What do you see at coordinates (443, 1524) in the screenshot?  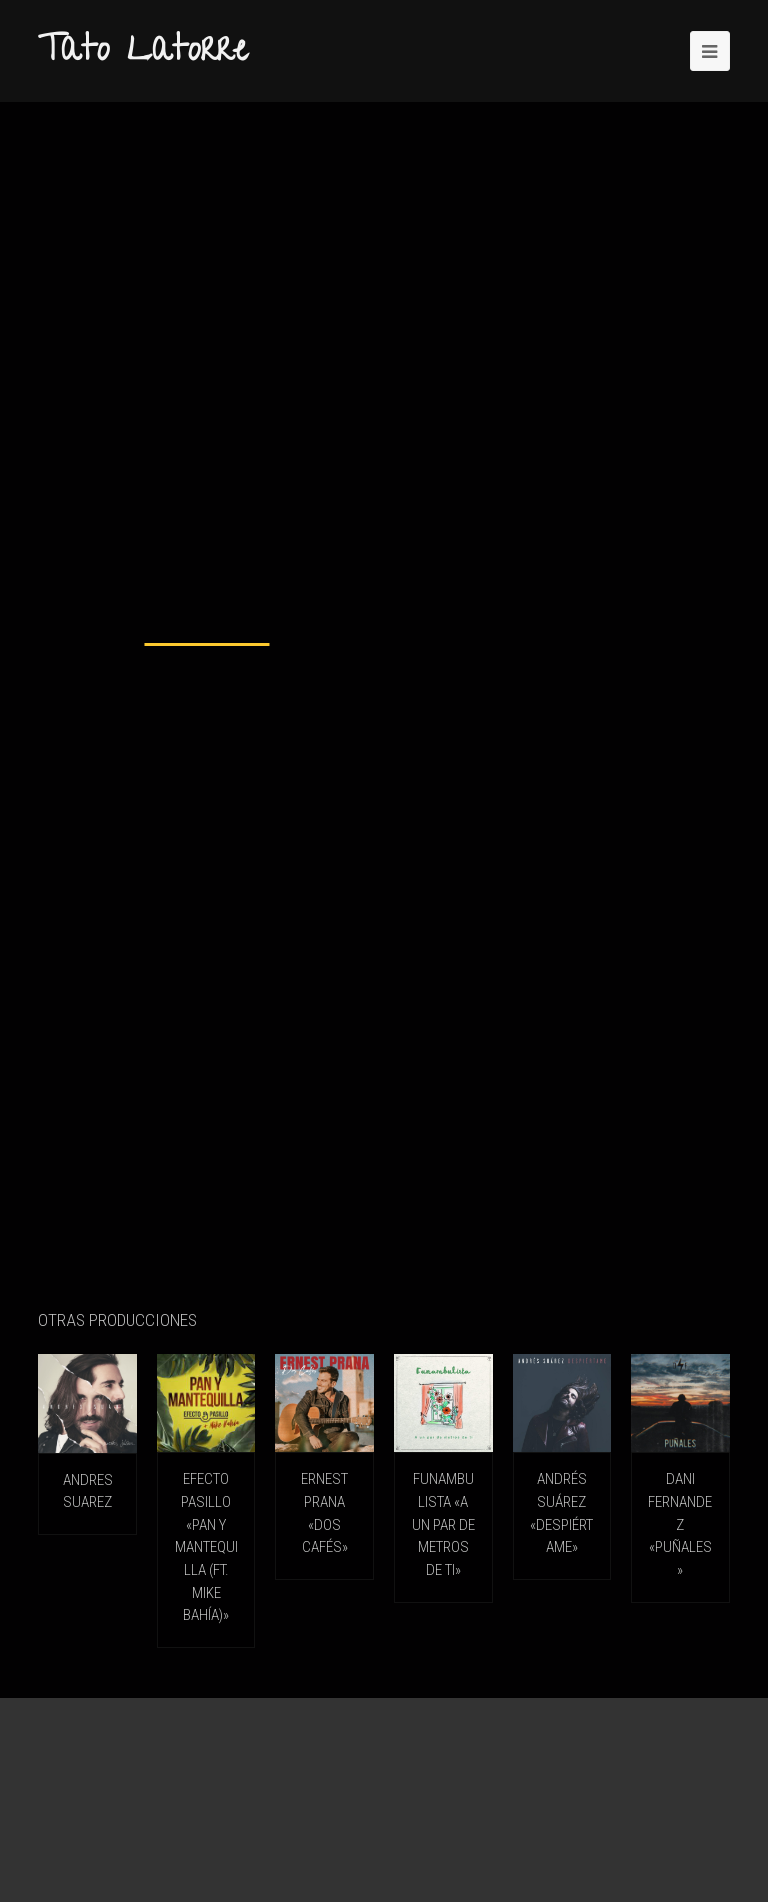 I see `FUNAMBULISTA «A un par de metros de ti»` at bounding box center [443, 1524].